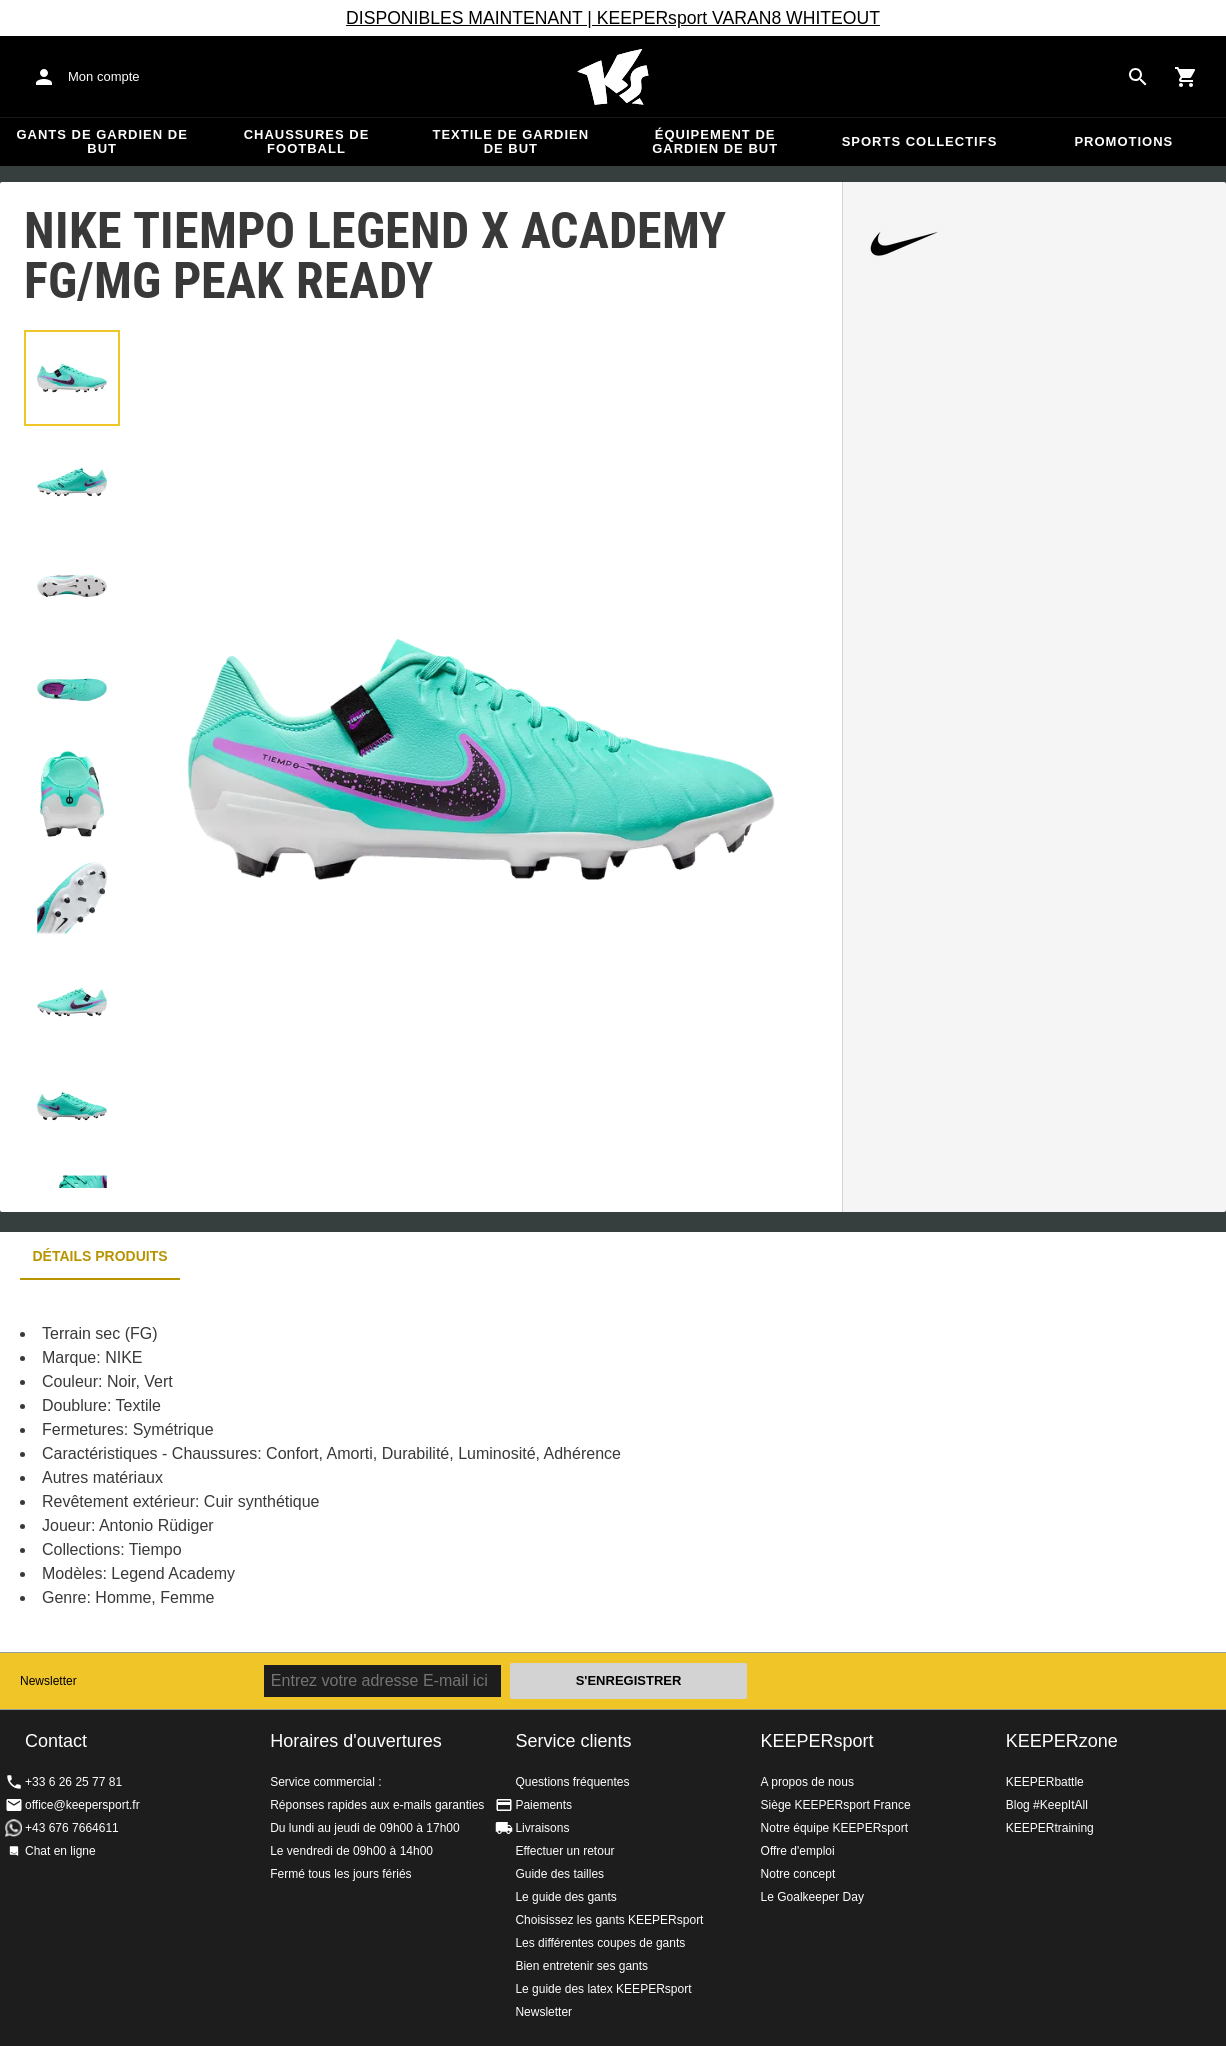 This screenshot has width=1226, height=2046. I want to click on Gants de gardien de but, so click(101, 141).